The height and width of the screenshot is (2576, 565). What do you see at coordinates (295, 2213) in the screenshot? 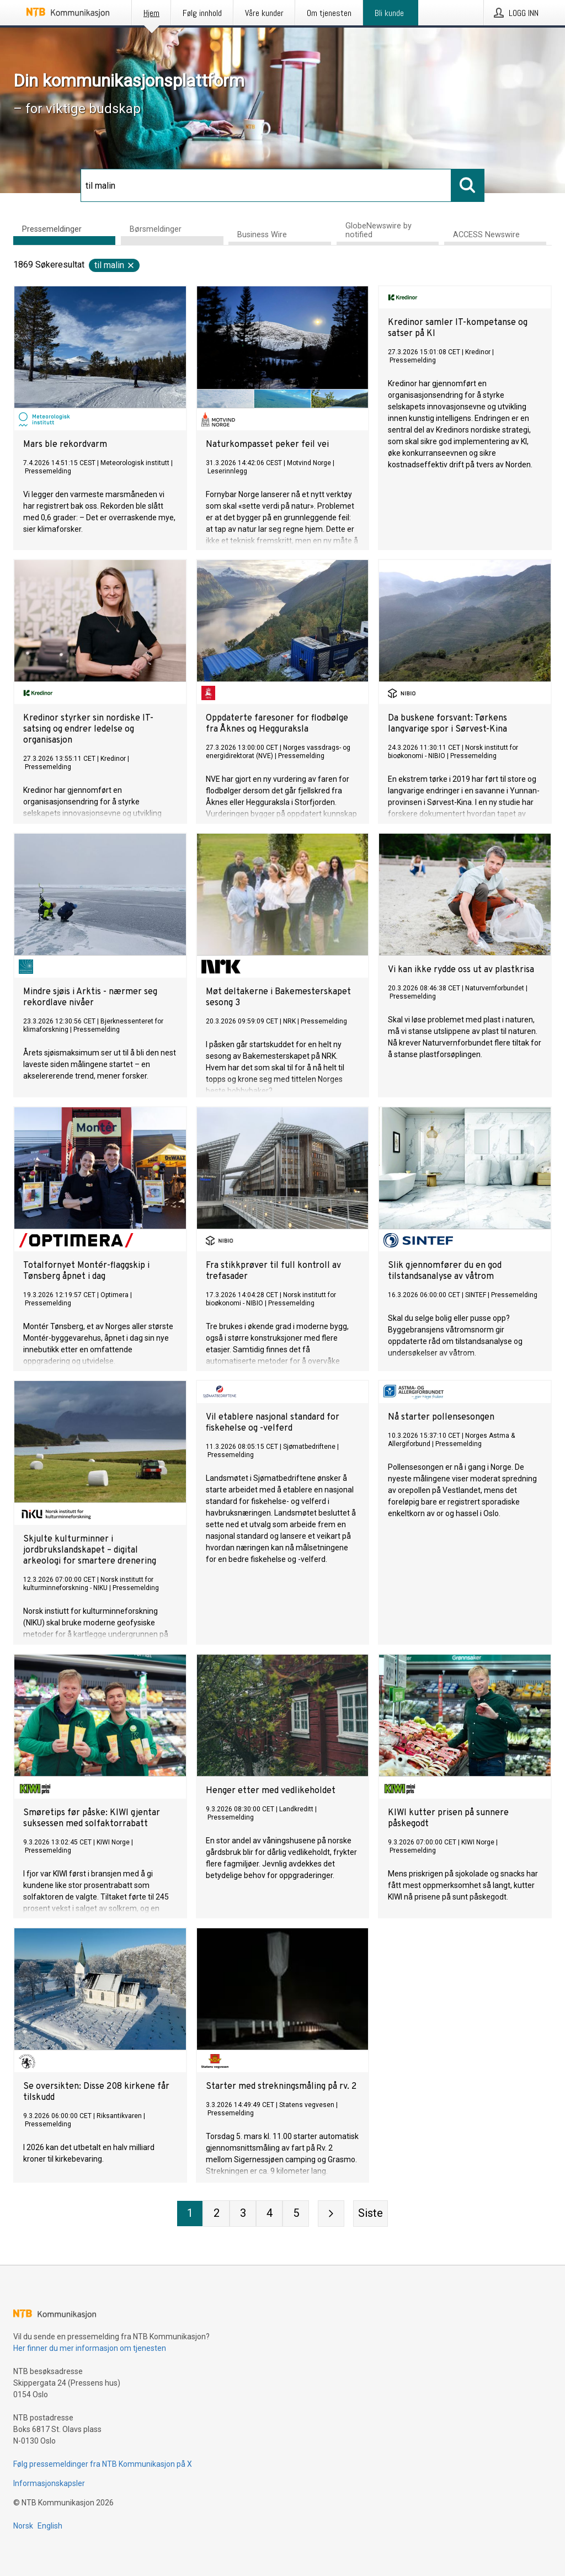
I see `[Side 5]` at bounding box center [295, 2213].